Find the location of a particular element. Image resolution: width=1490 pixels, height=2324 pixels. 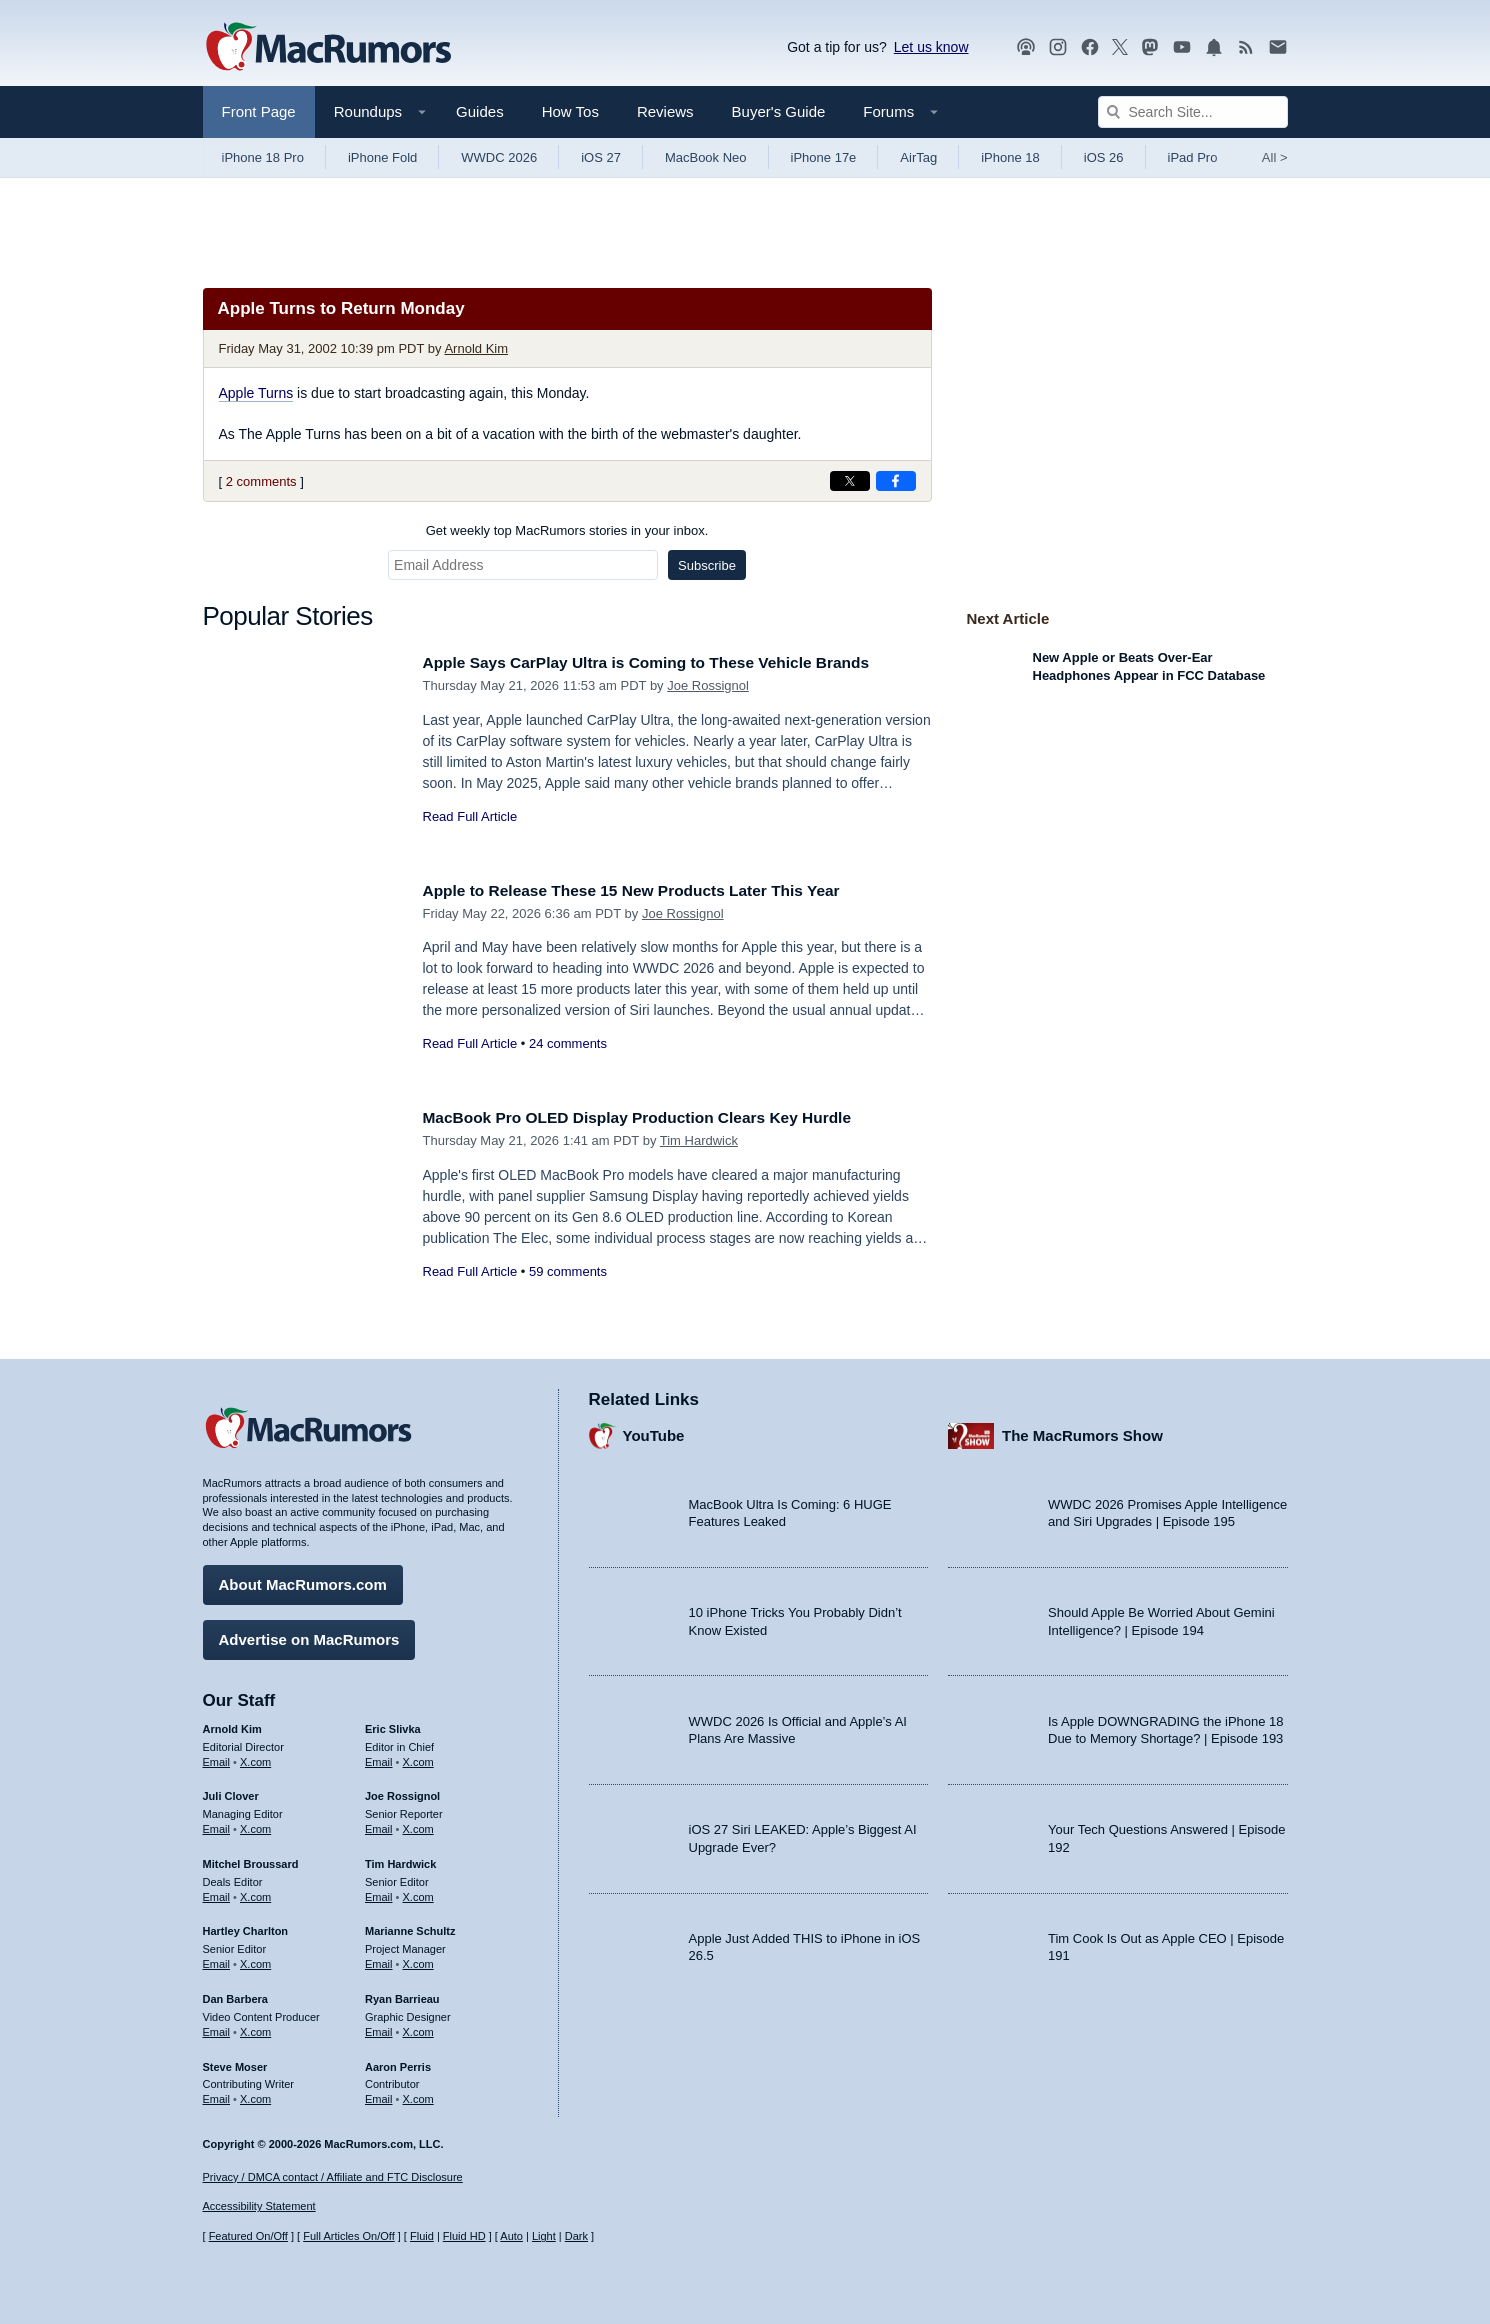

X.com [Follow Mitchel Broussard on X.com] is located at coordinates (255, 1892).